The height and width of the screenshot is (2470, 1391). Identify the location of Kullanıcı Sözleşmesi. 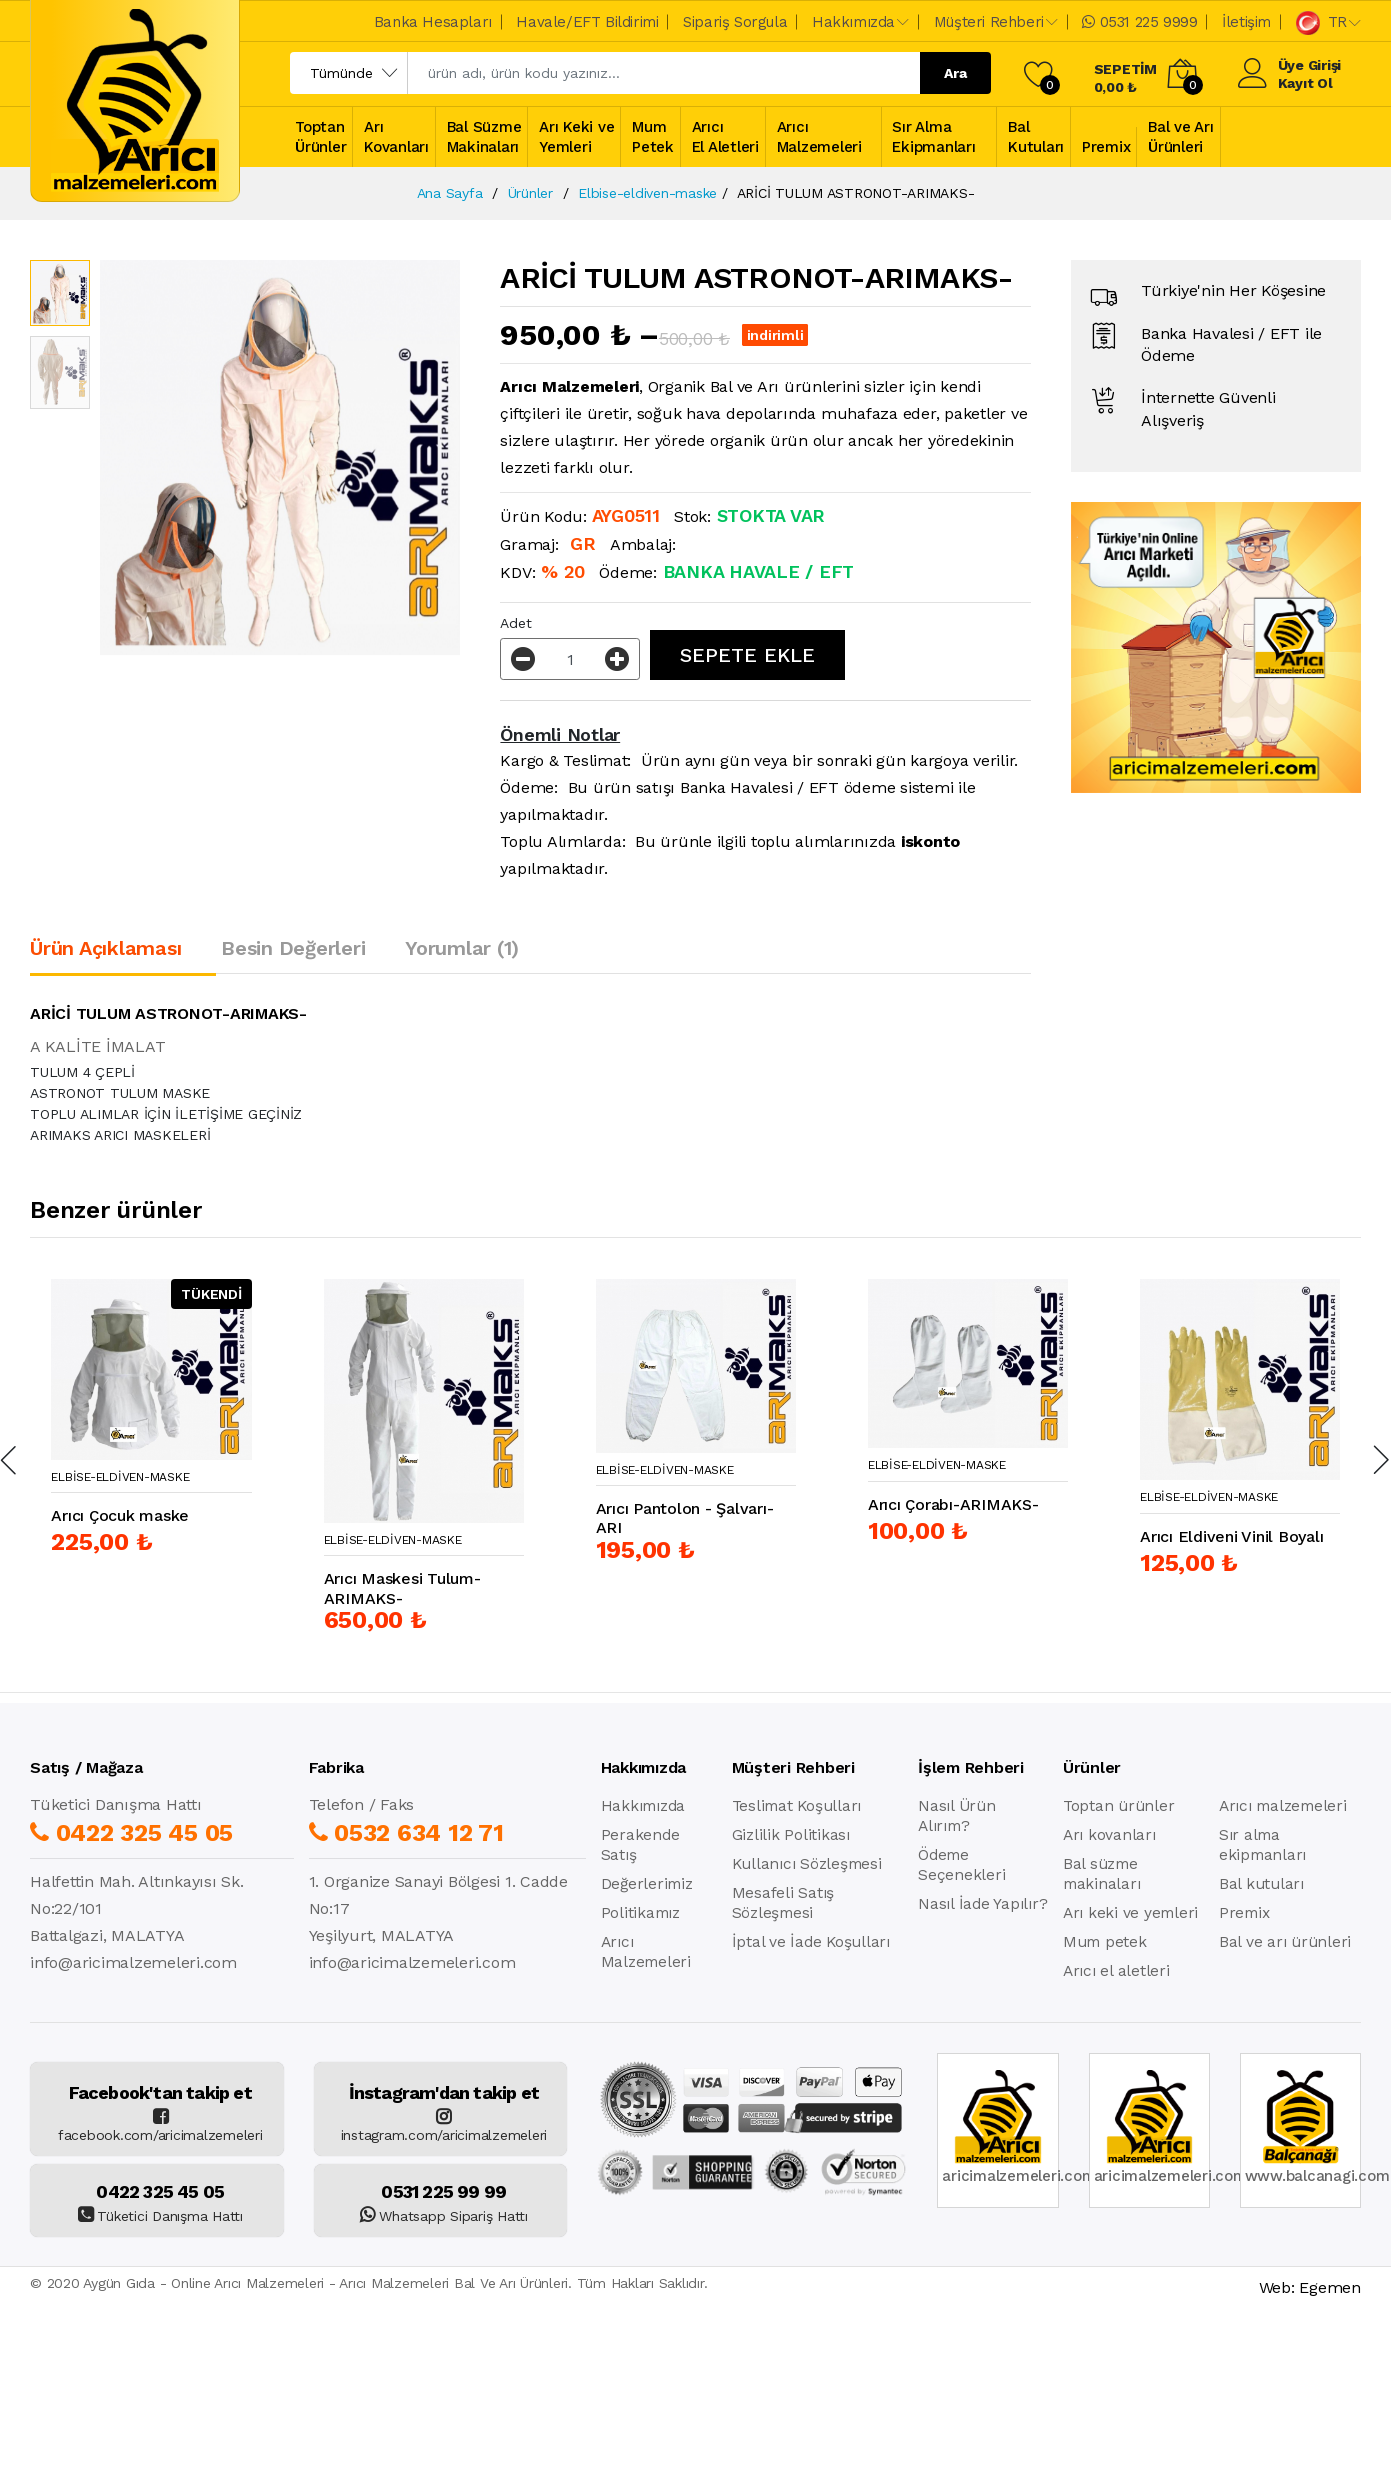
(807, 1864).